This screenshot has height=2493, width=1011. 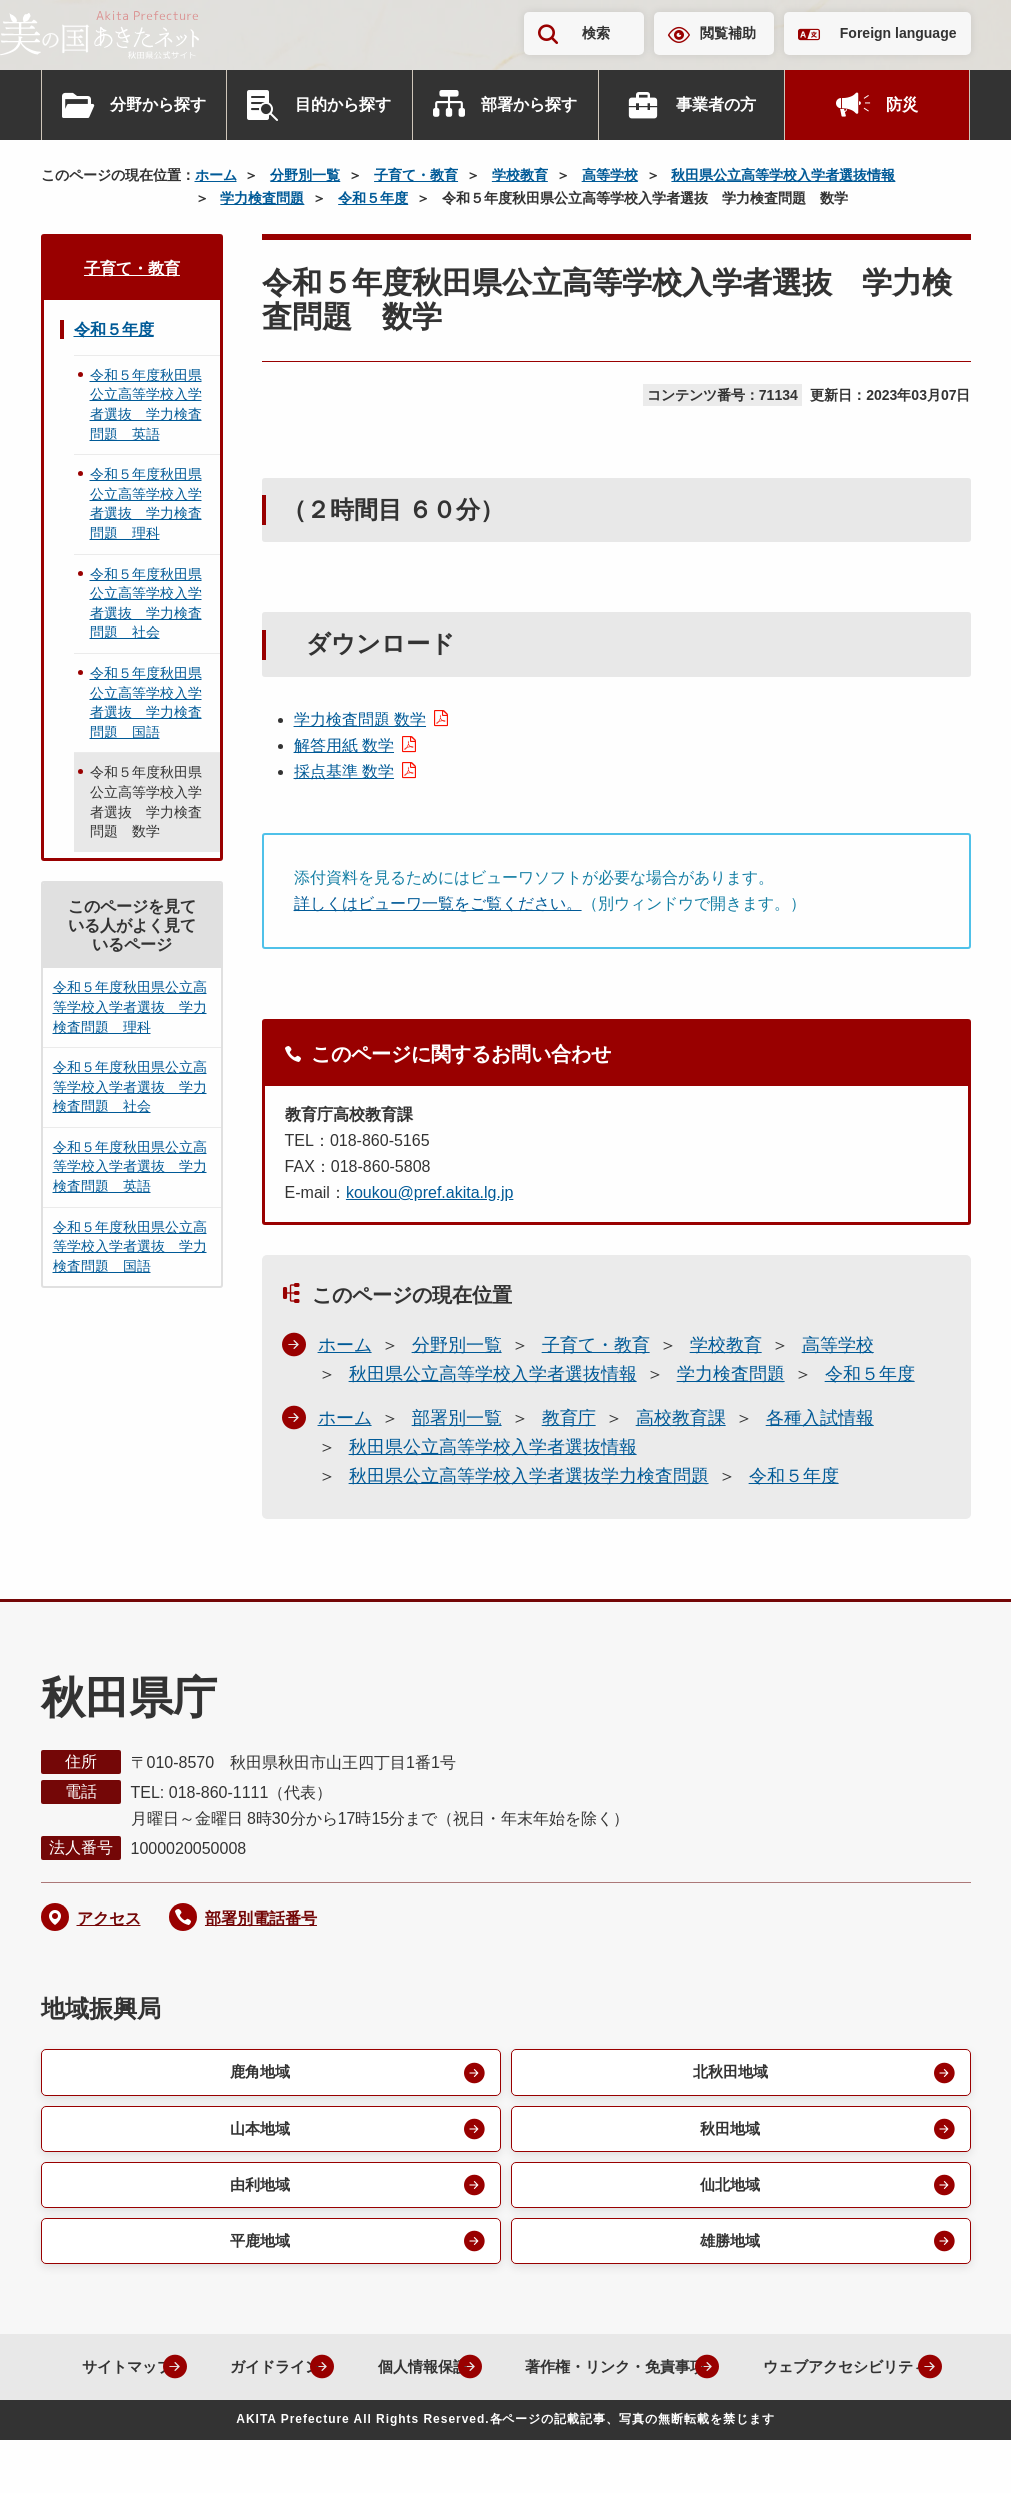 What do you see at coordinates (344, 771) in the screenshot?
I see `採点基準 数学` at bounding box center [344, 771].